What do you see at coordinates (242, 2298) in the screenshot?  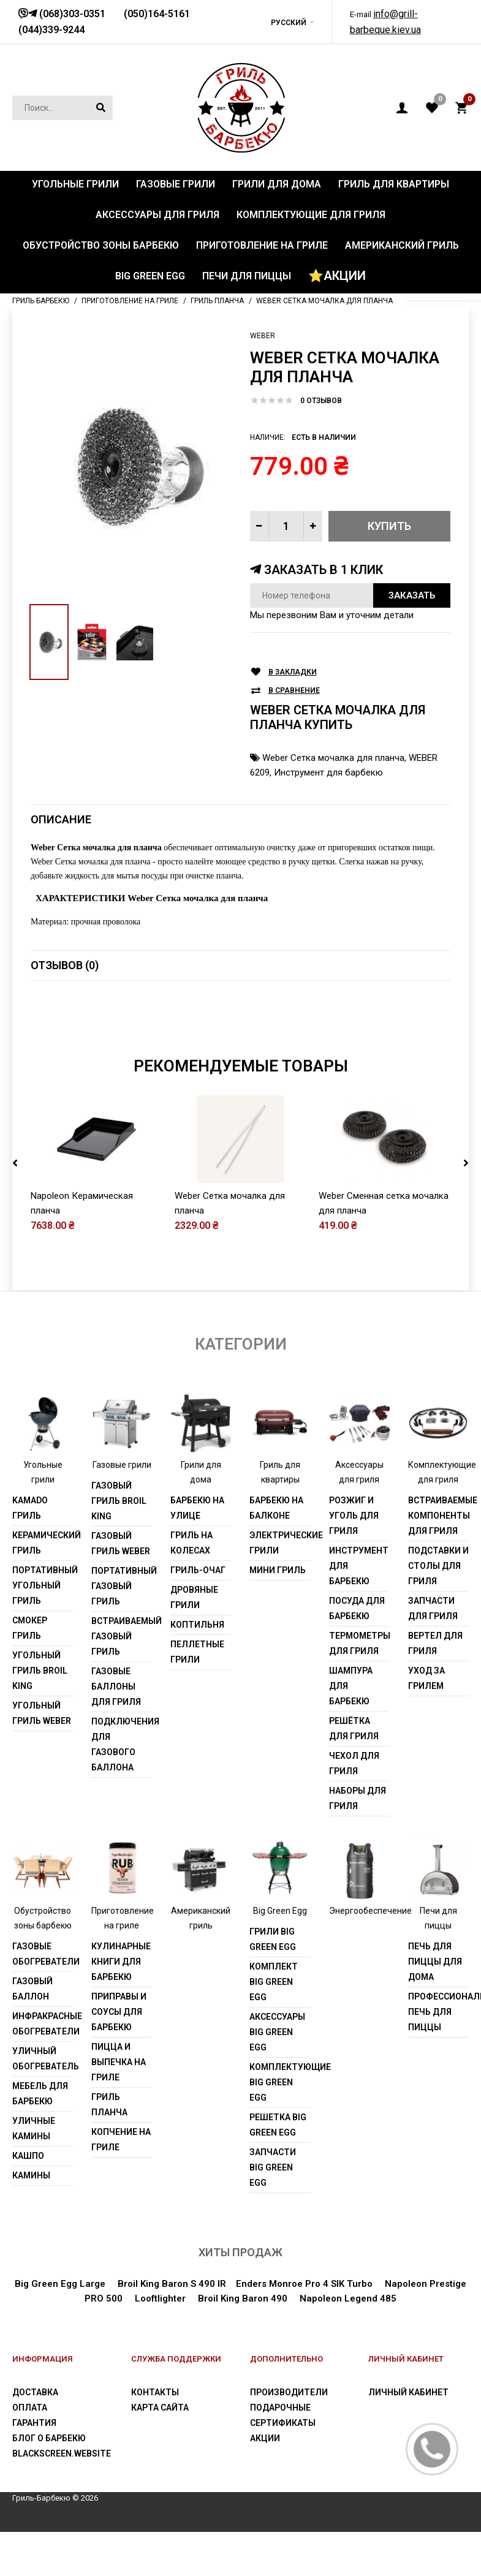 I see `Broil King Baron 490` at bounding box center [242, 2298].